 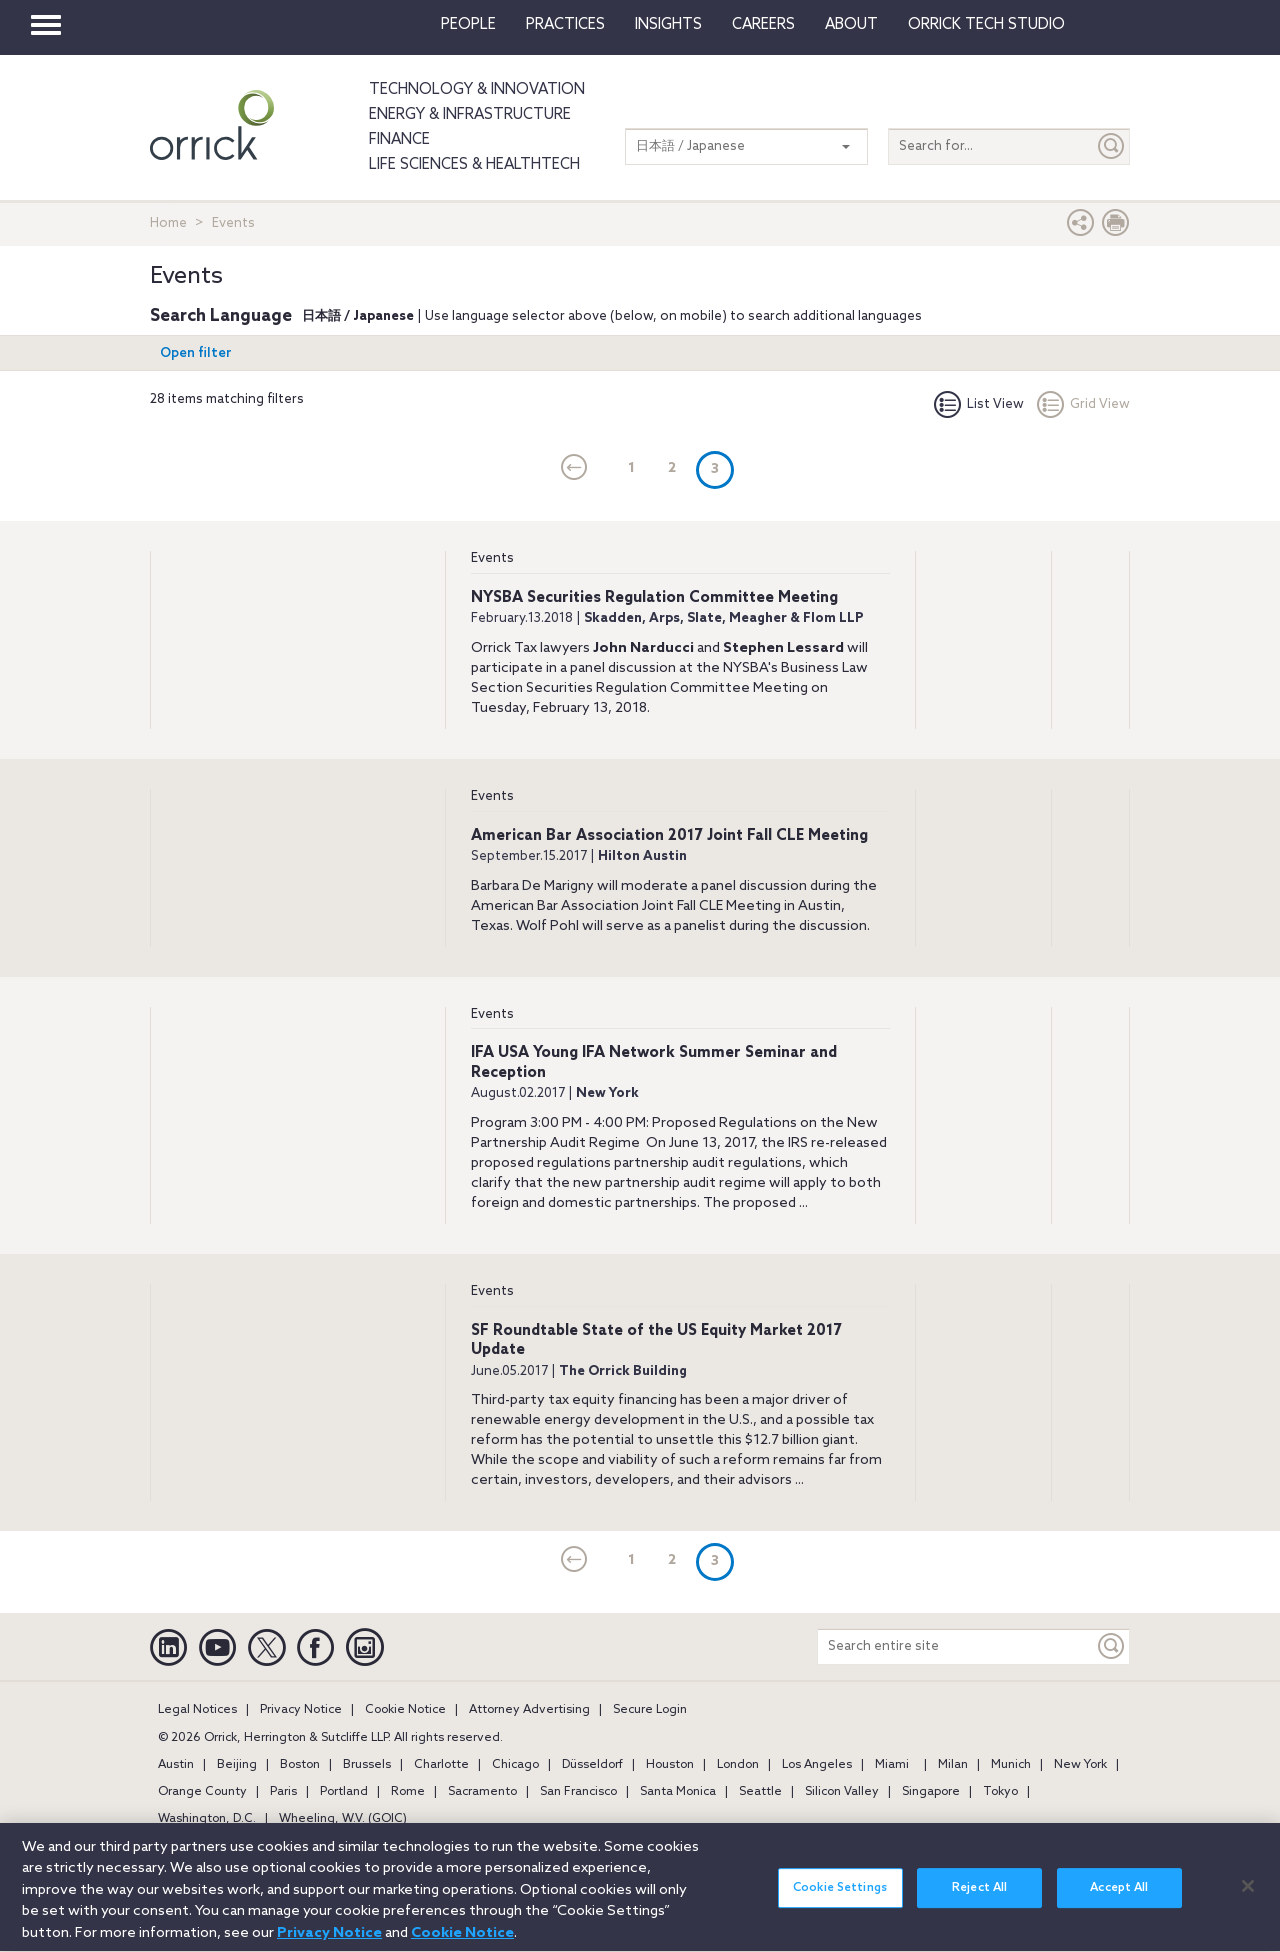 I want to click on Technology & Innovation, so click(x=477, y=90).